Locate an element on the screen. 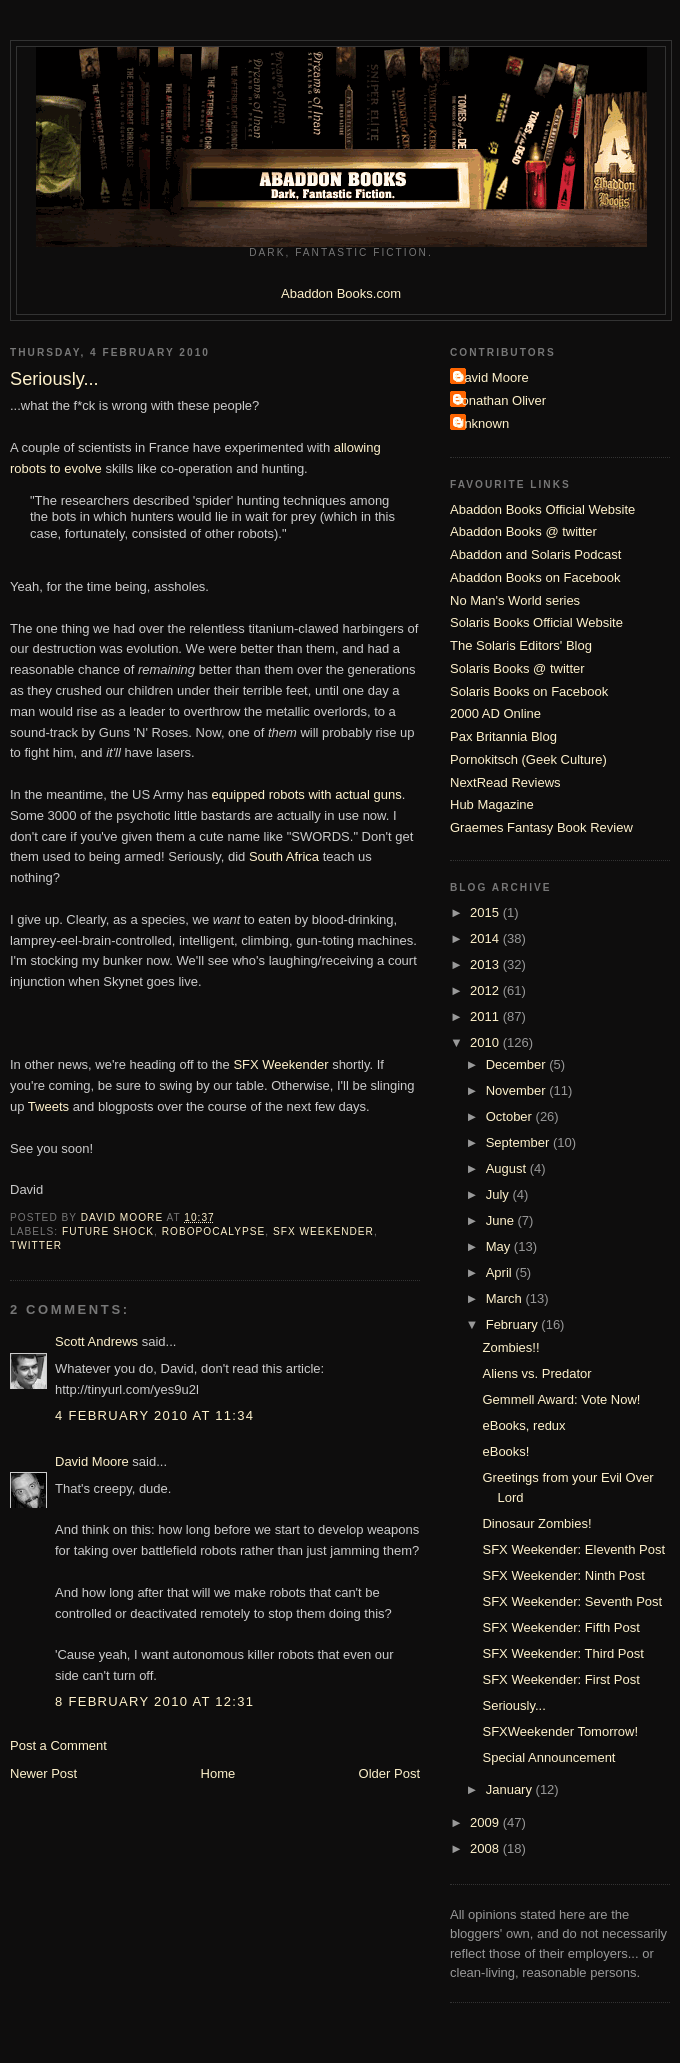  Unknown is located at coordinates (482, 423).